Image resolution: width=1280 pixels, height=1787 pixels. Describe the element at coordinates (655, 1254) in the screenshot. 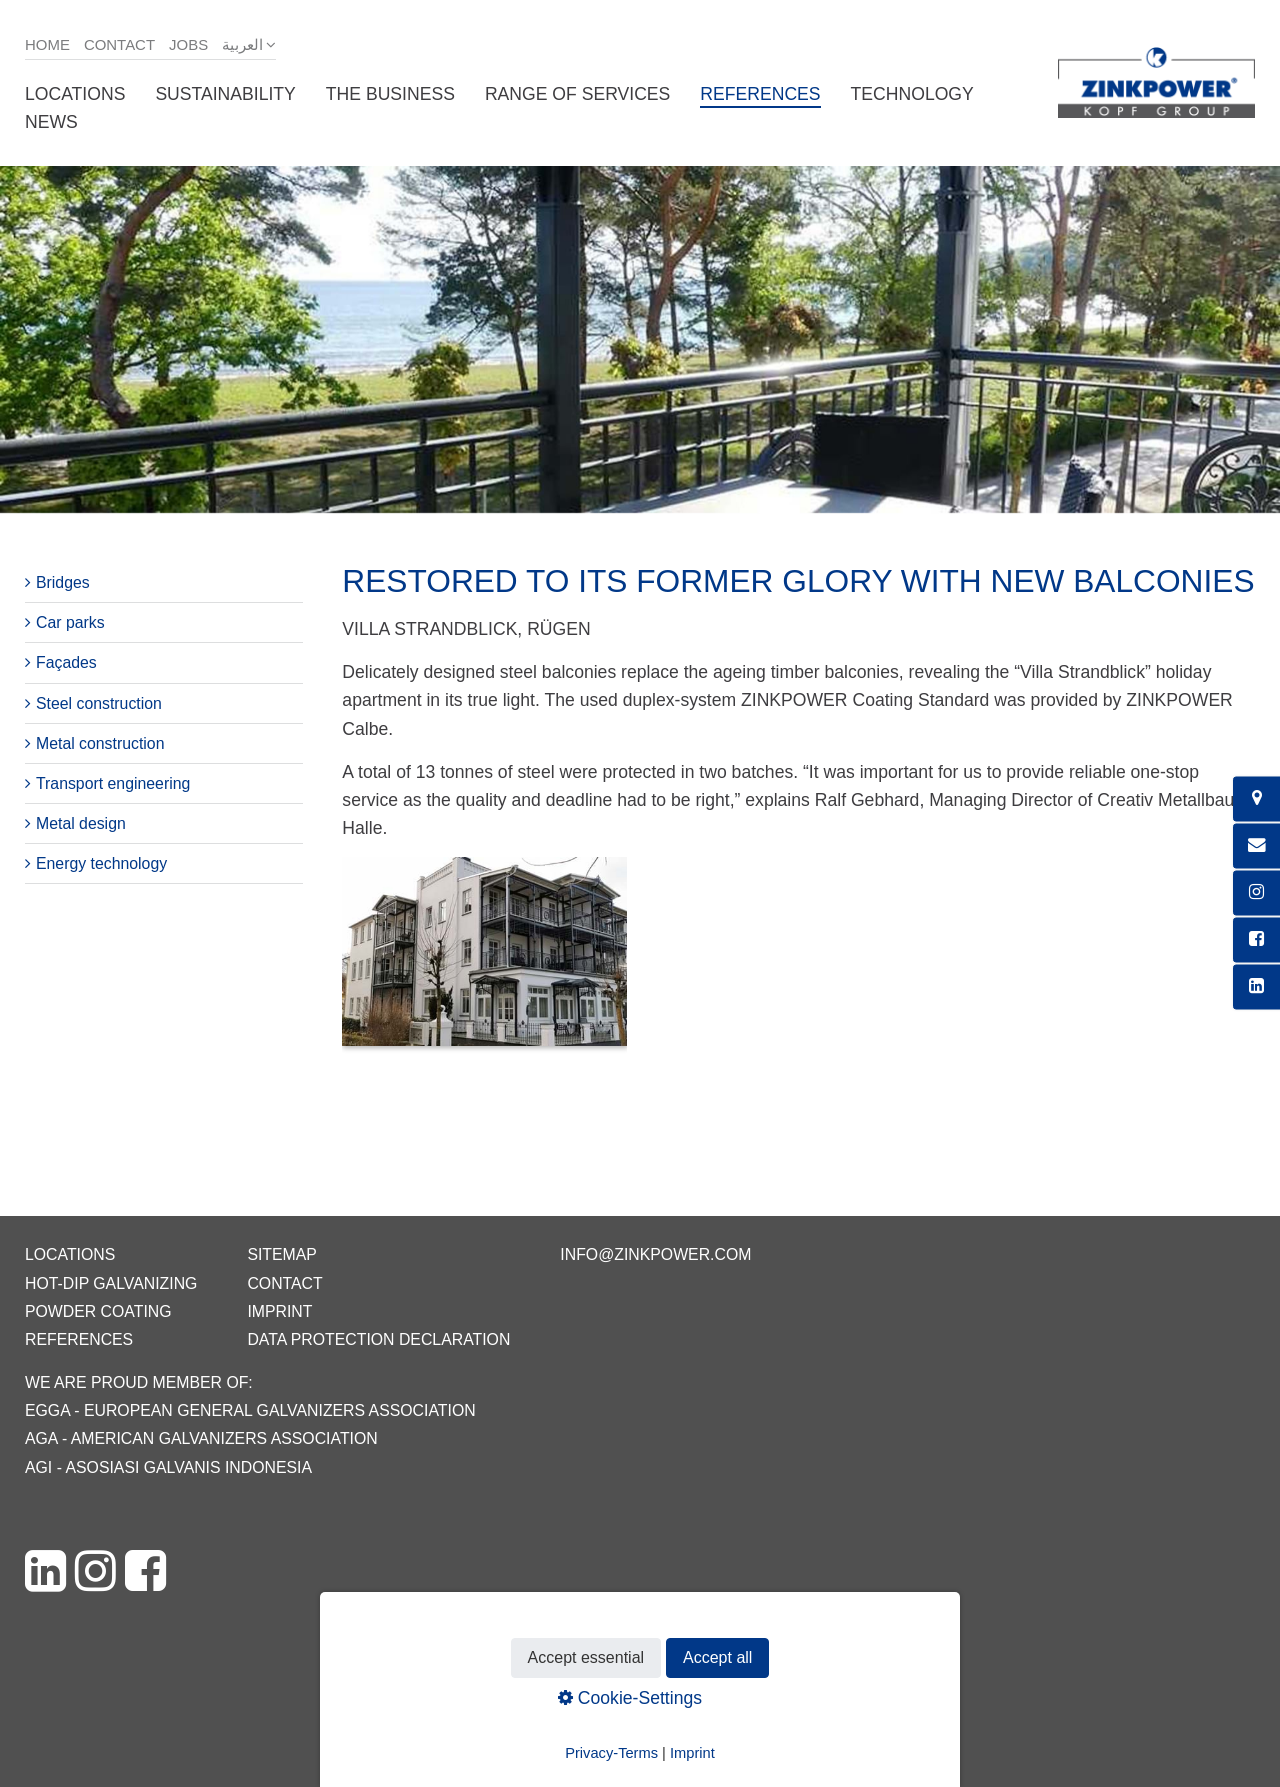

I see `info@zinkpower.com` at that location.